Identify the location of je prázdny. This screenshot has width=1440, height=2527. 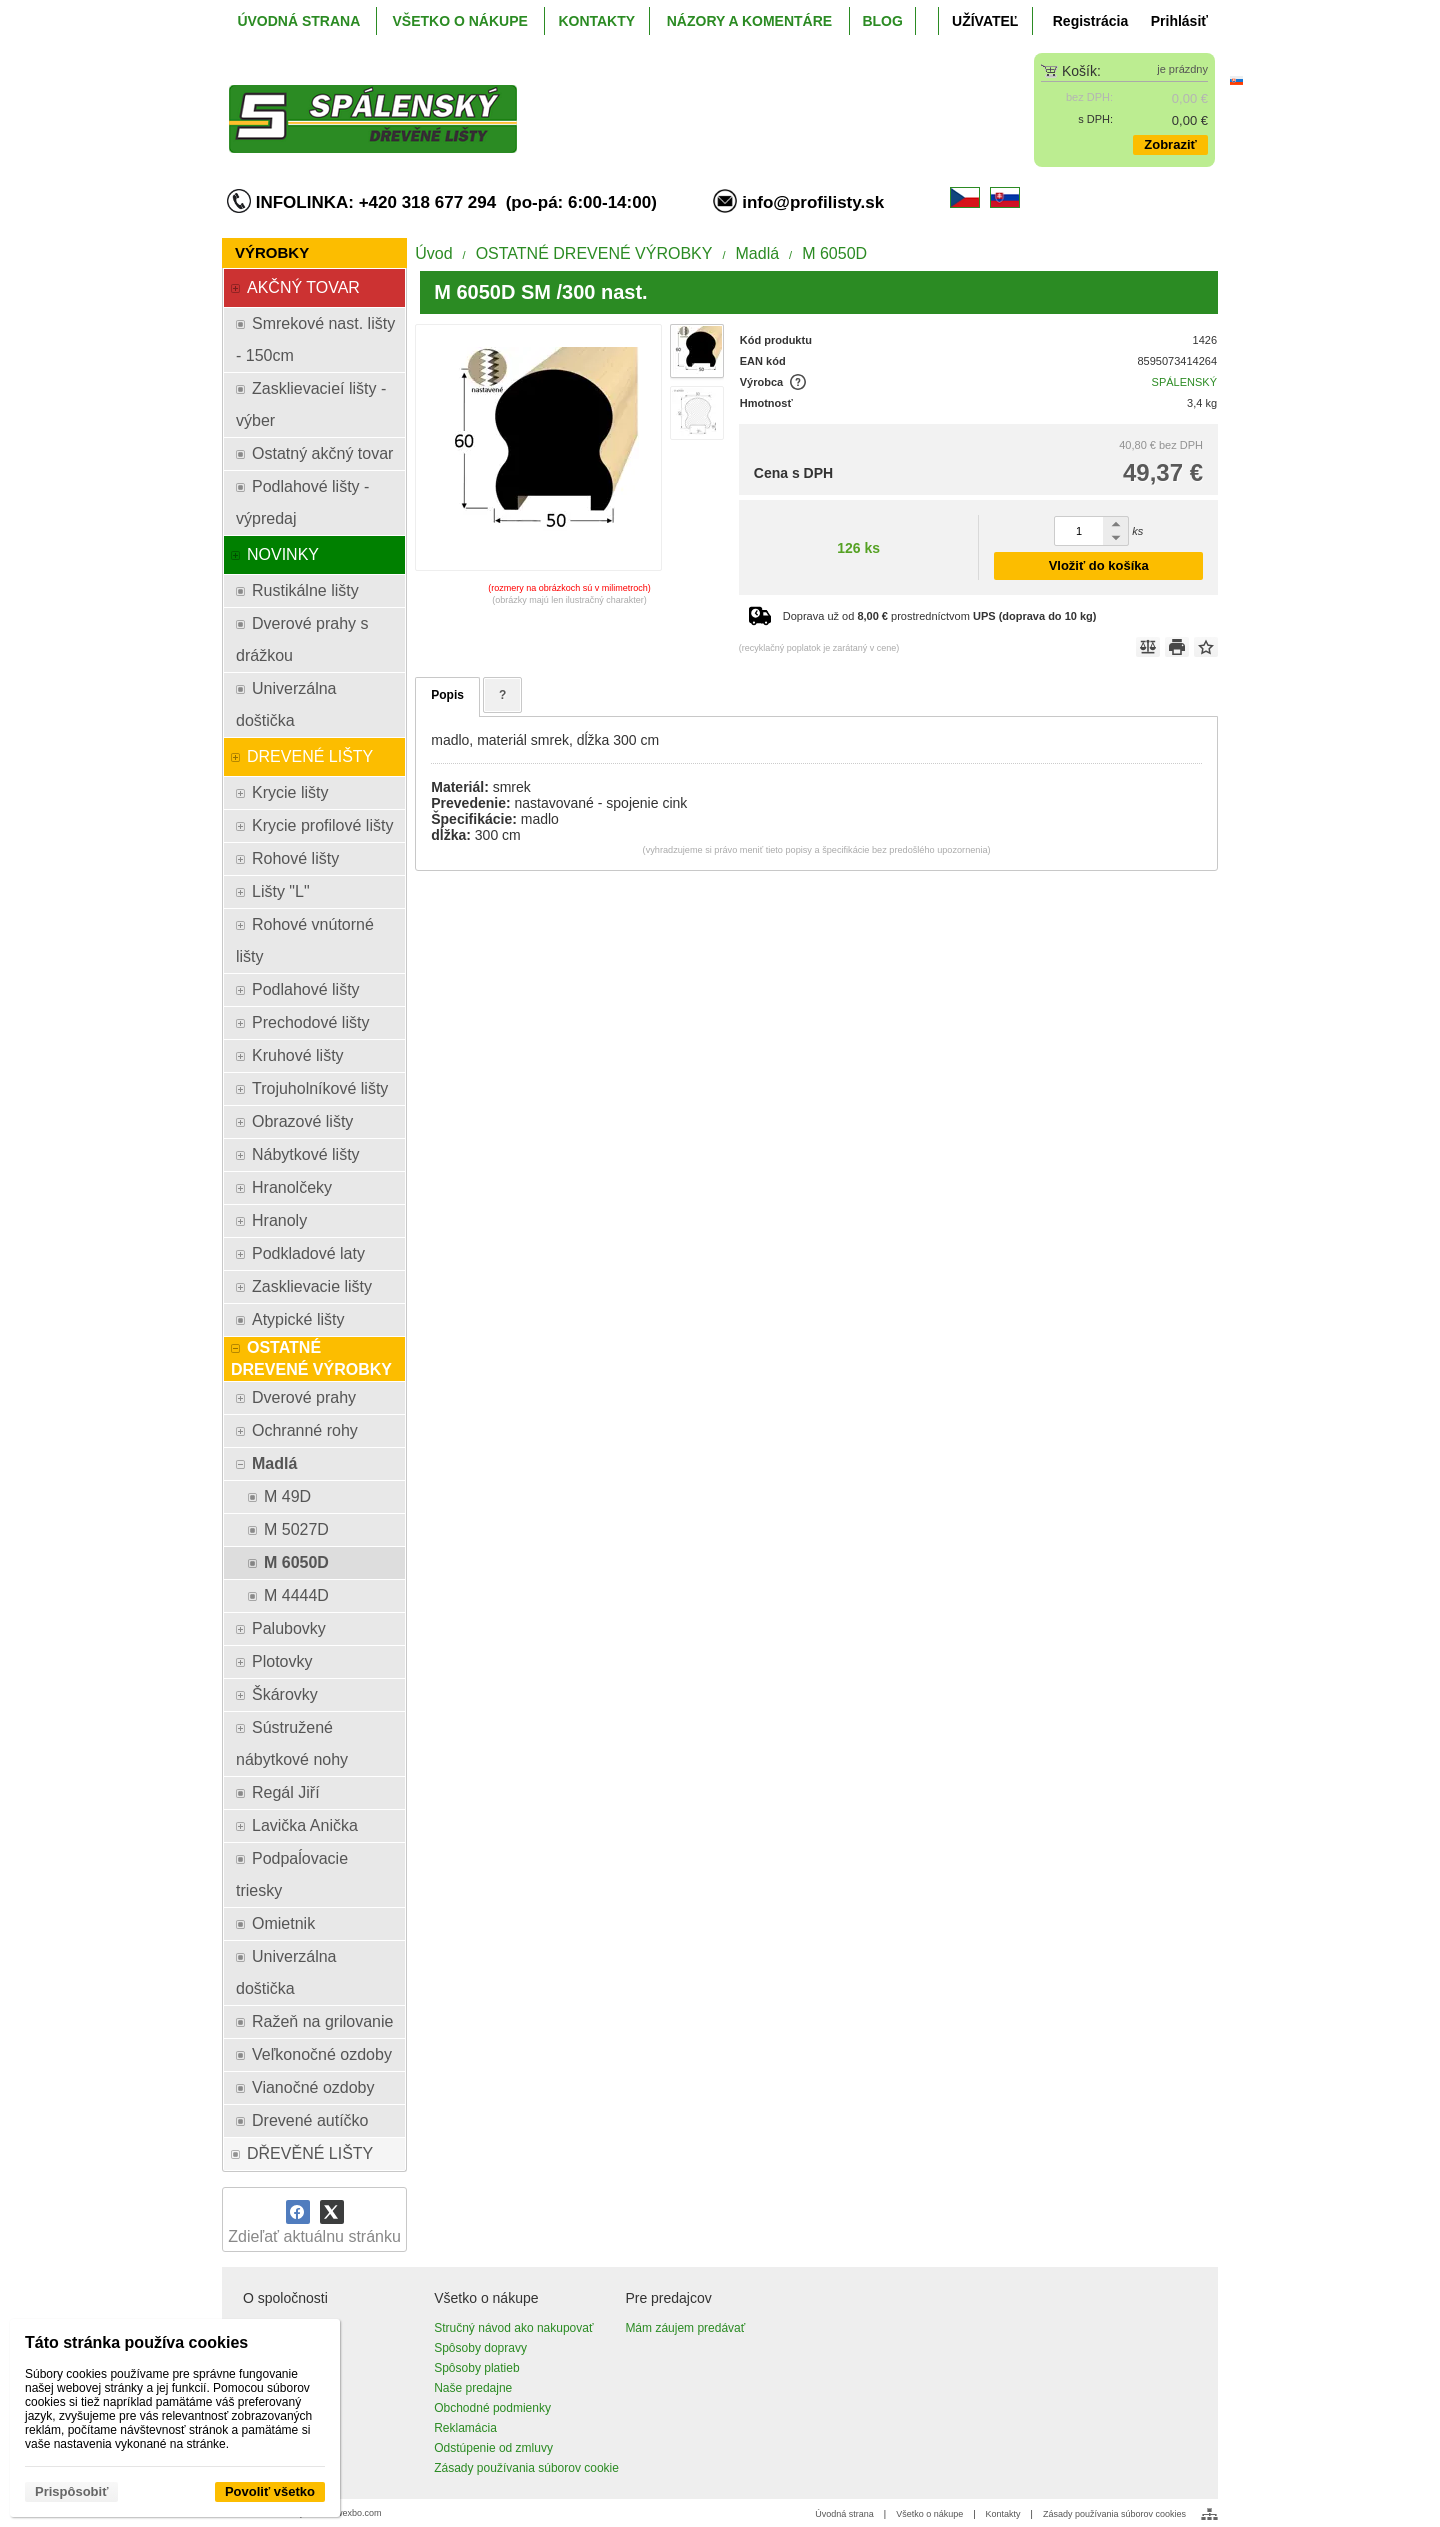
(1182, 69).